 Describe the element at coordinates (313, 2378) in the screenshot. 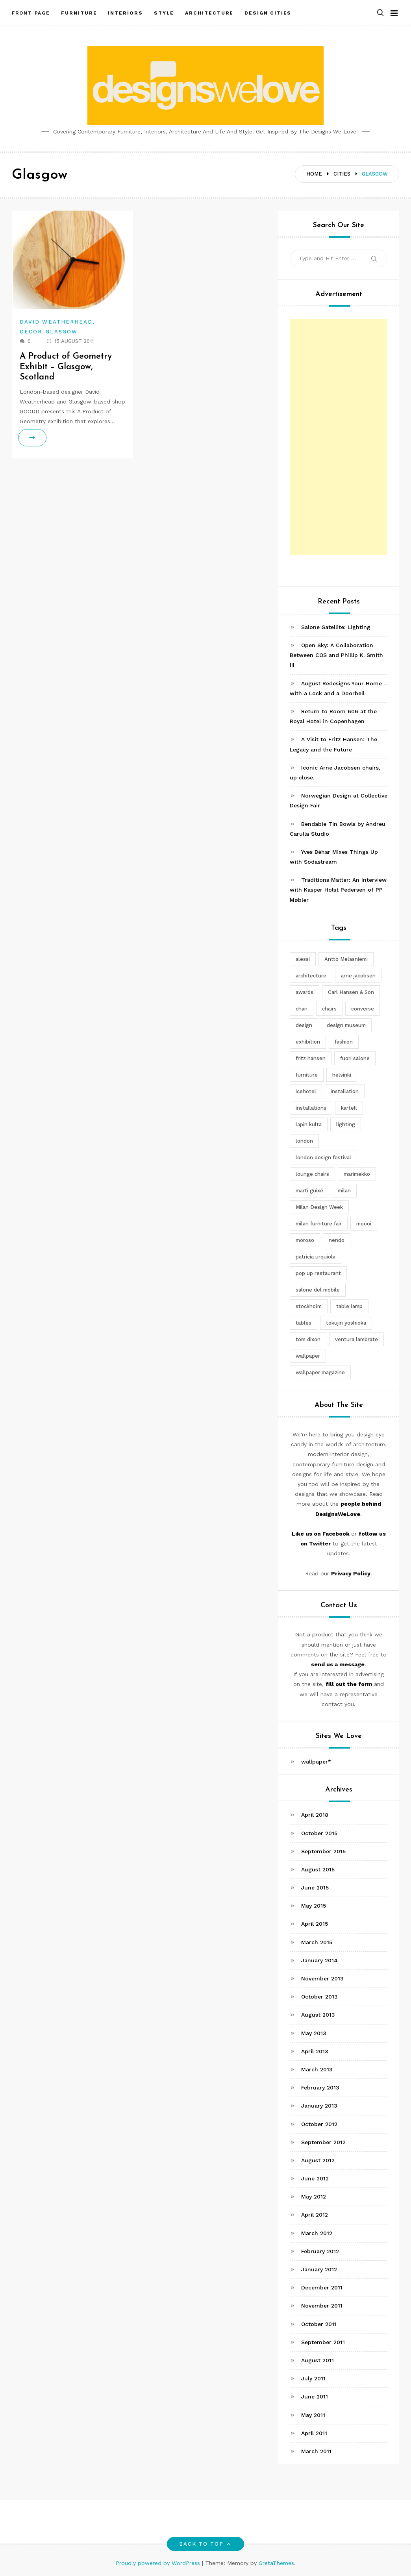

I see `July 2011` at that location.